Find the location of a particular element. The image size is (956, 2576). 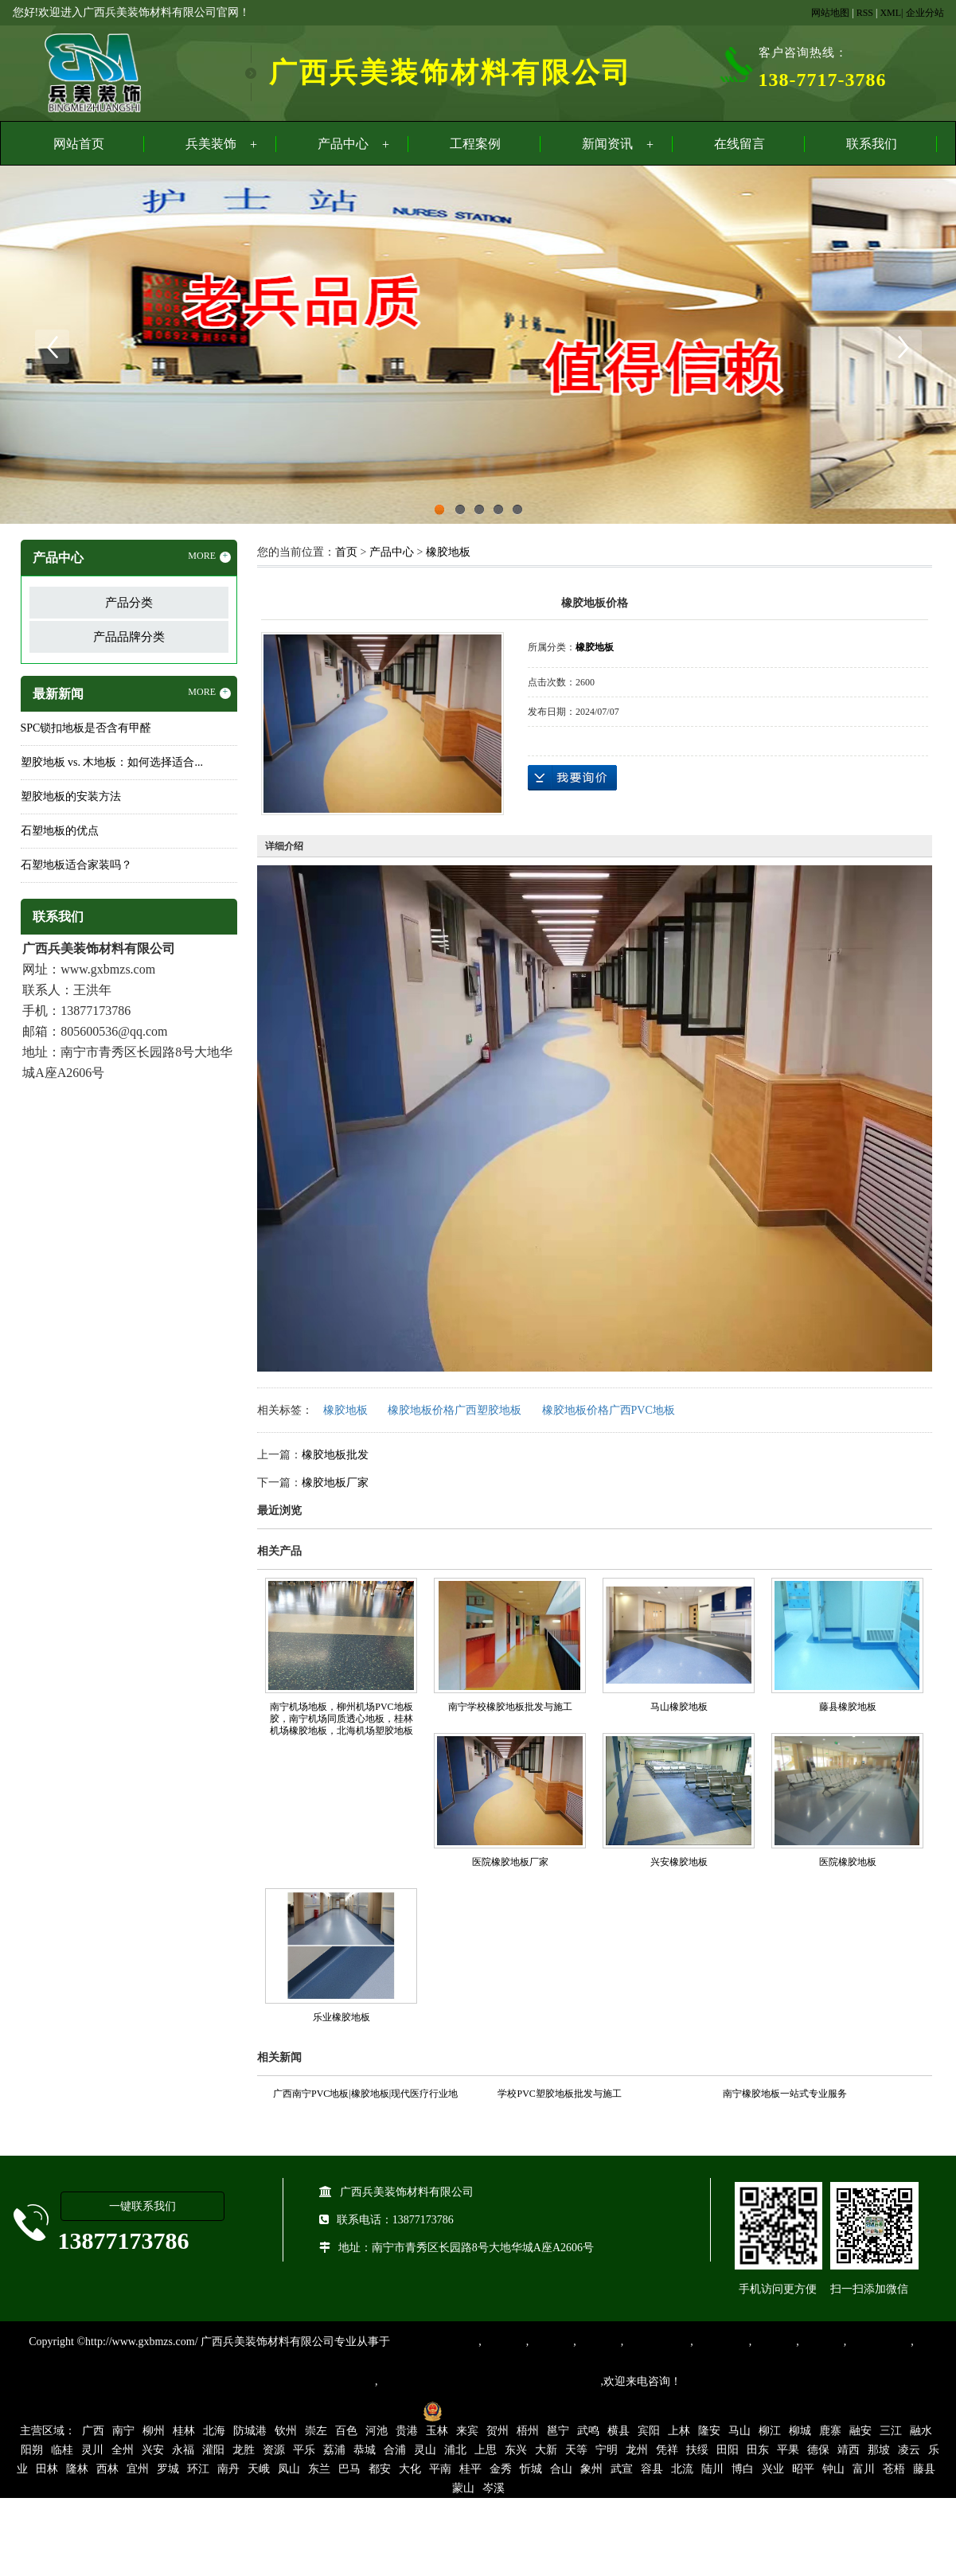

玉林 is located at coordinates (437, 2431).